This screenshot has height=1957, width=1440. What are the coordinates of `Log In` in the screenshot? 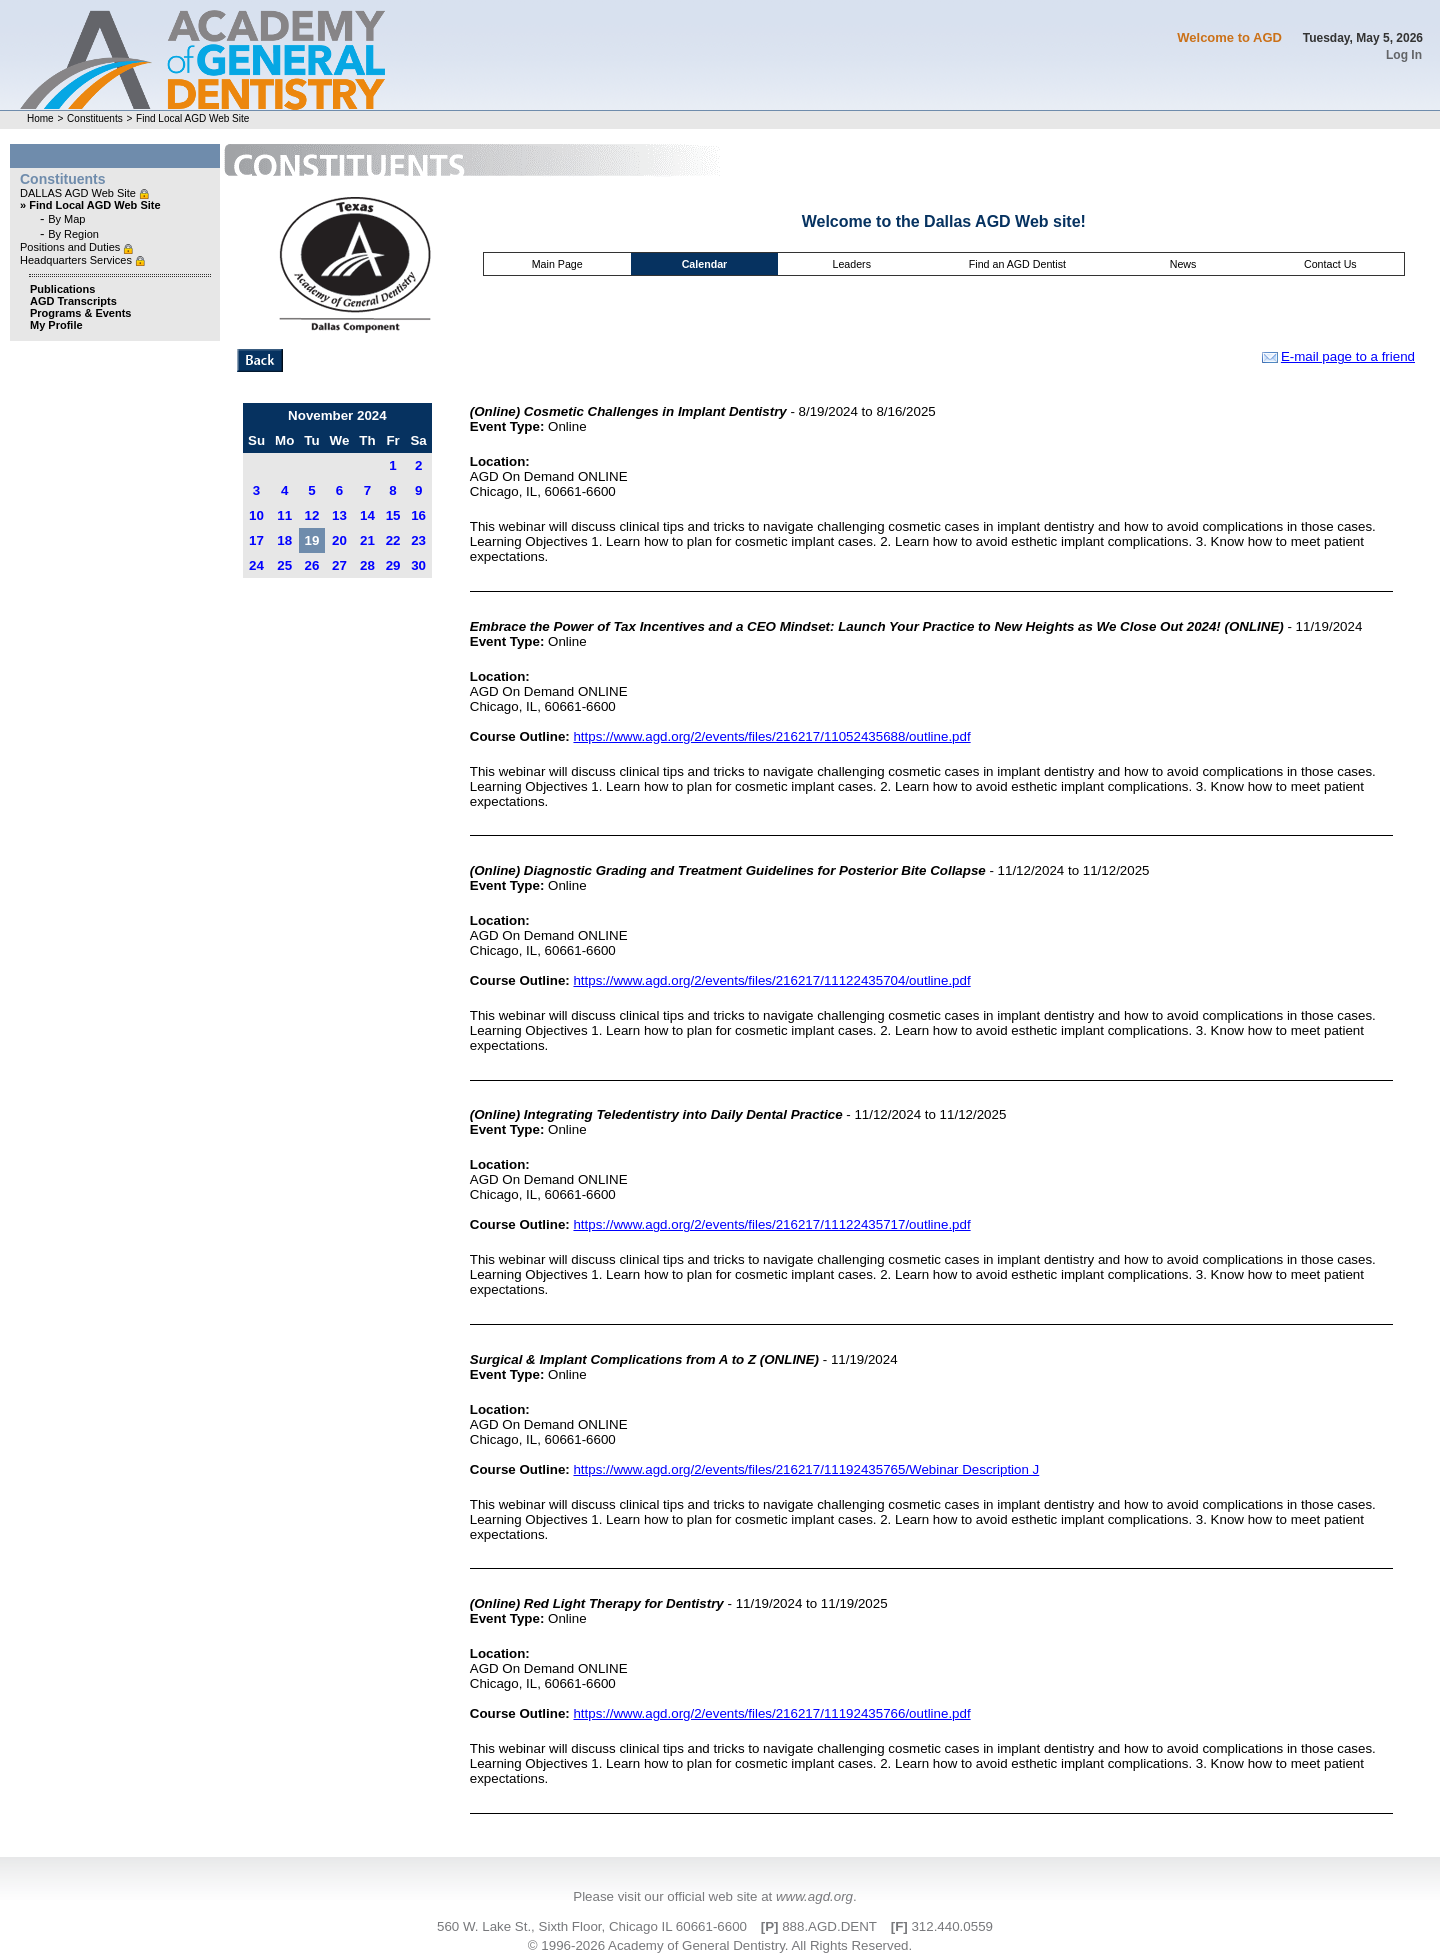 It's located at (1404, 55).